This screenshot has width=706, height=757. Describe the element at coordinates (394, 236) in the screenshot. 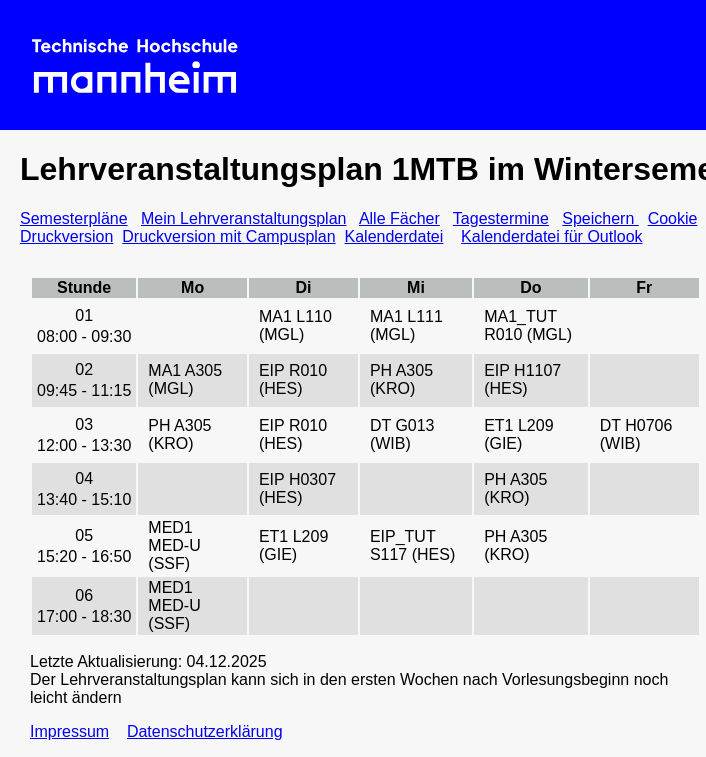

I see `Kalenderdatei` at that location.